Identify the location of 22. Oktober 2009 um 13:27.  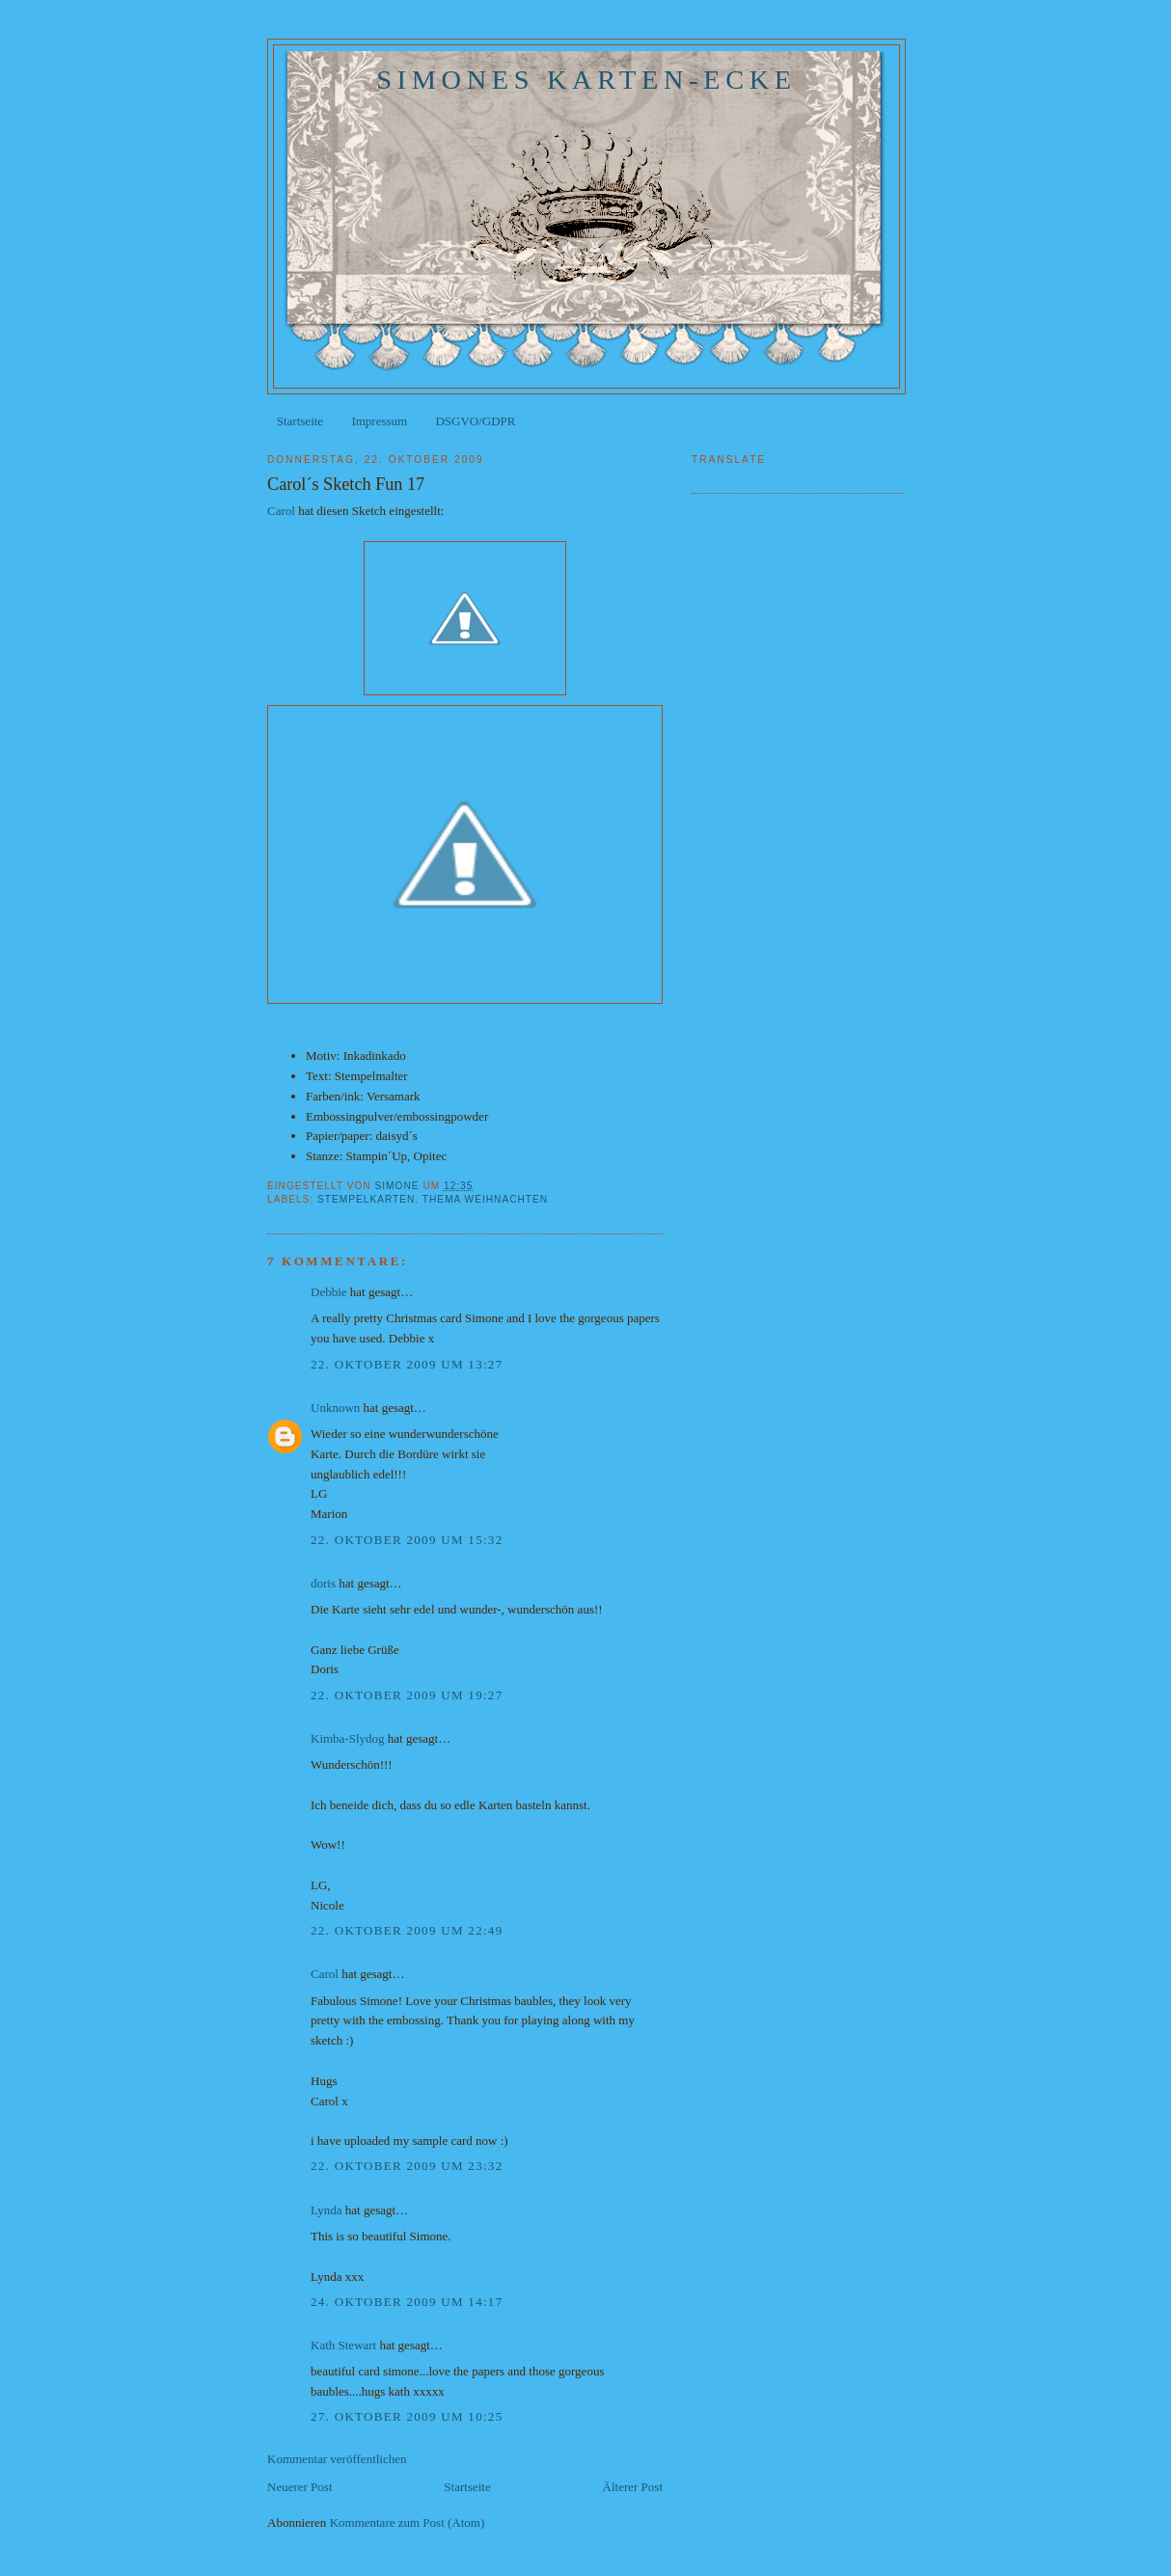
(407, 1364).